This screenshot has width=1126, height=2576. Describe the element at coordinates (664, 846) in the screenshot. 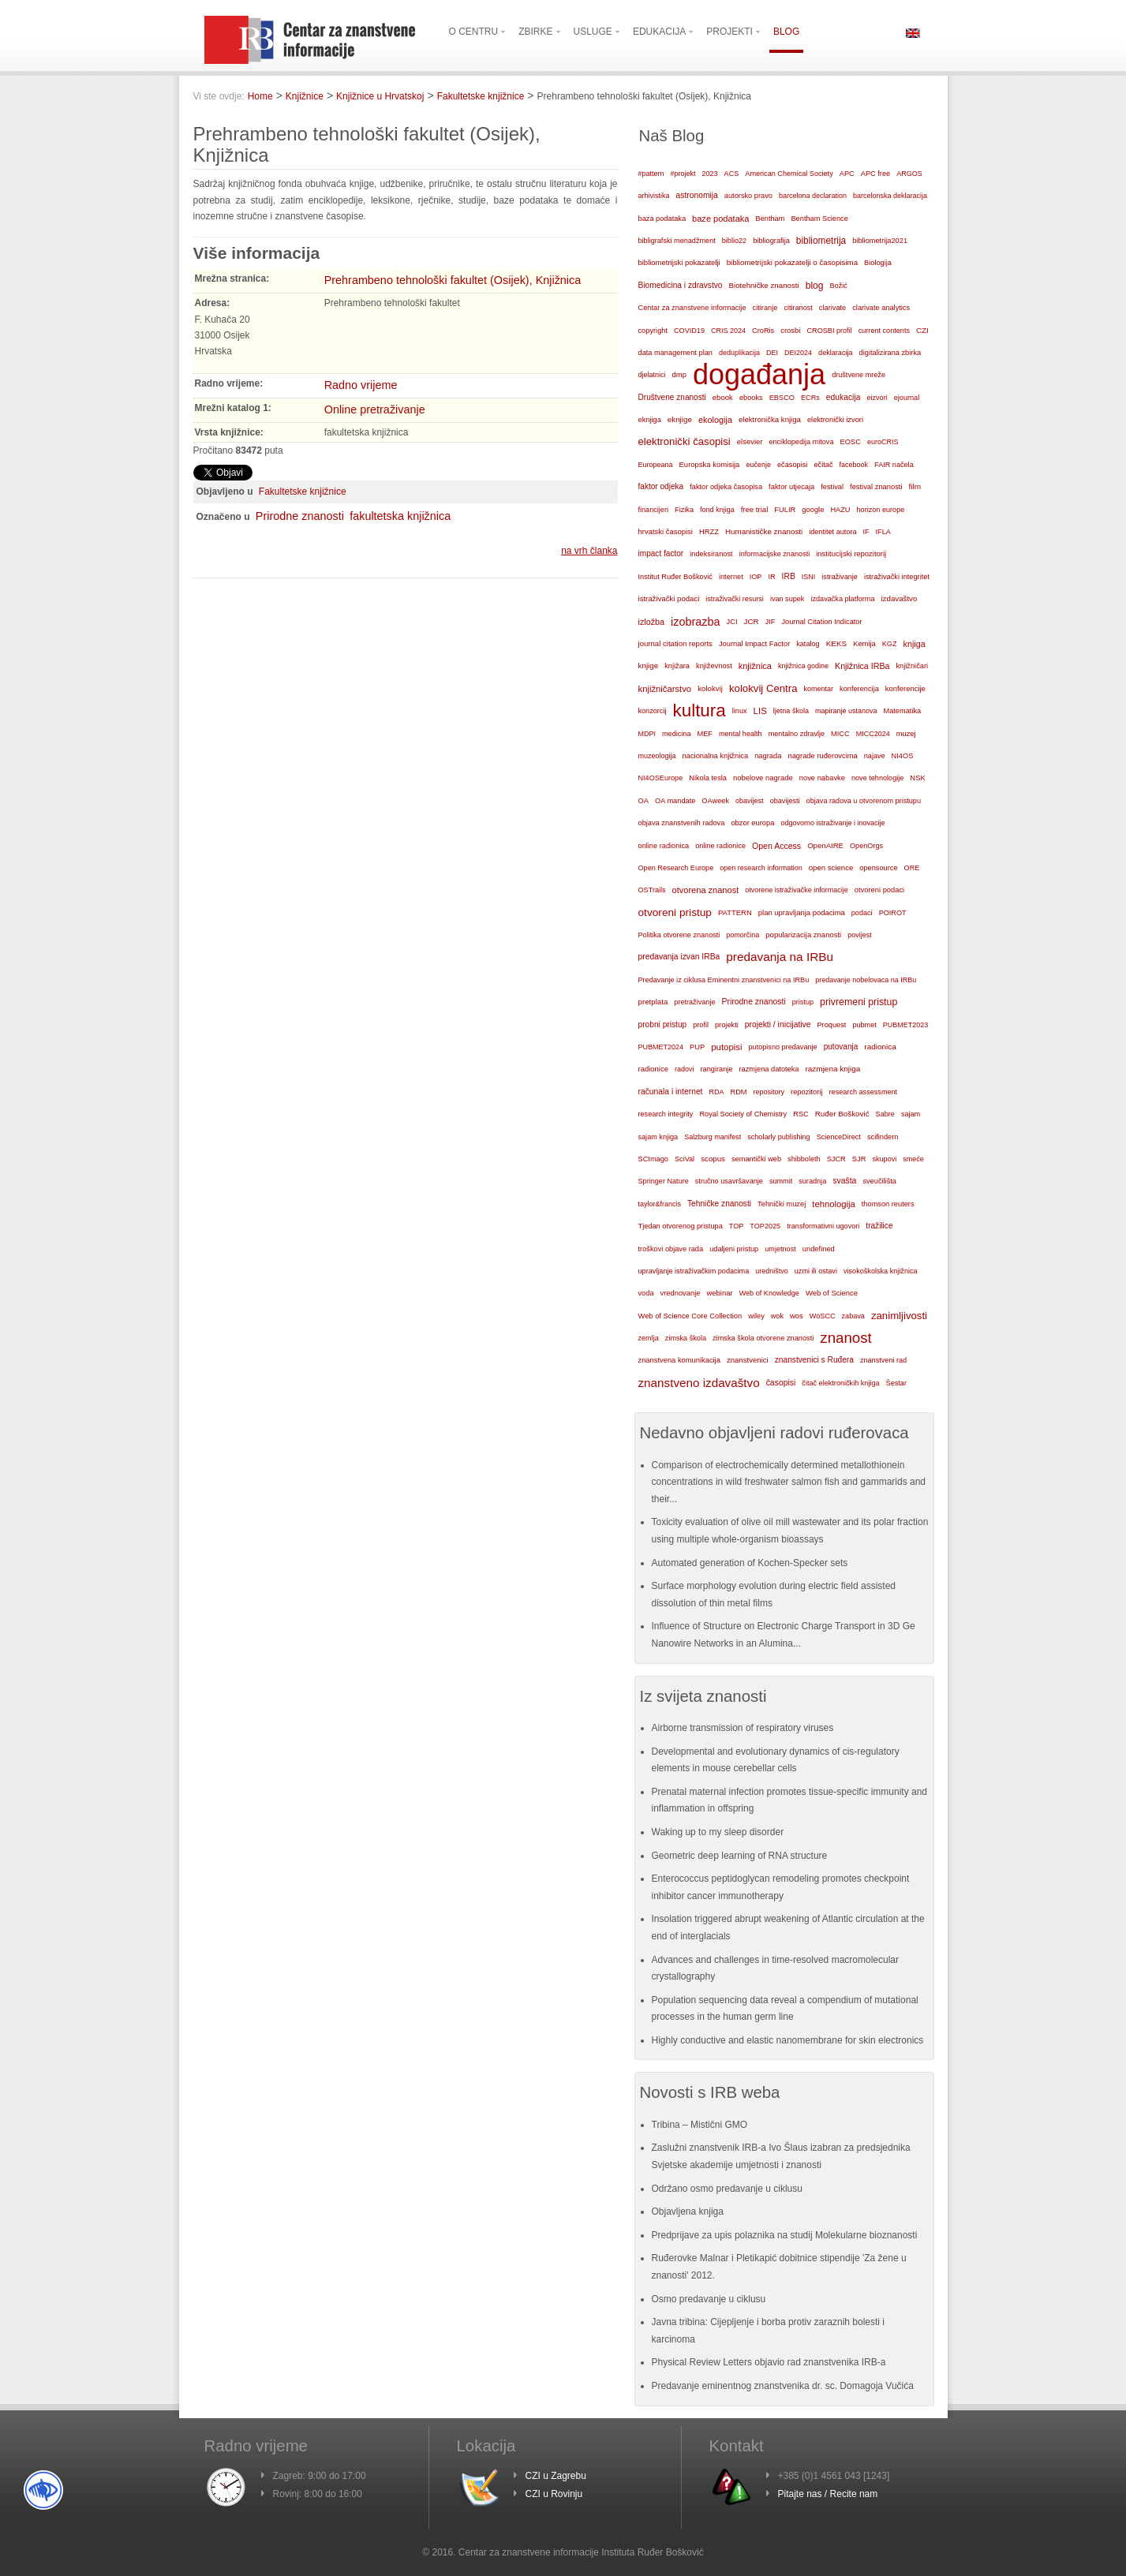

I see `online radionica` at that location.